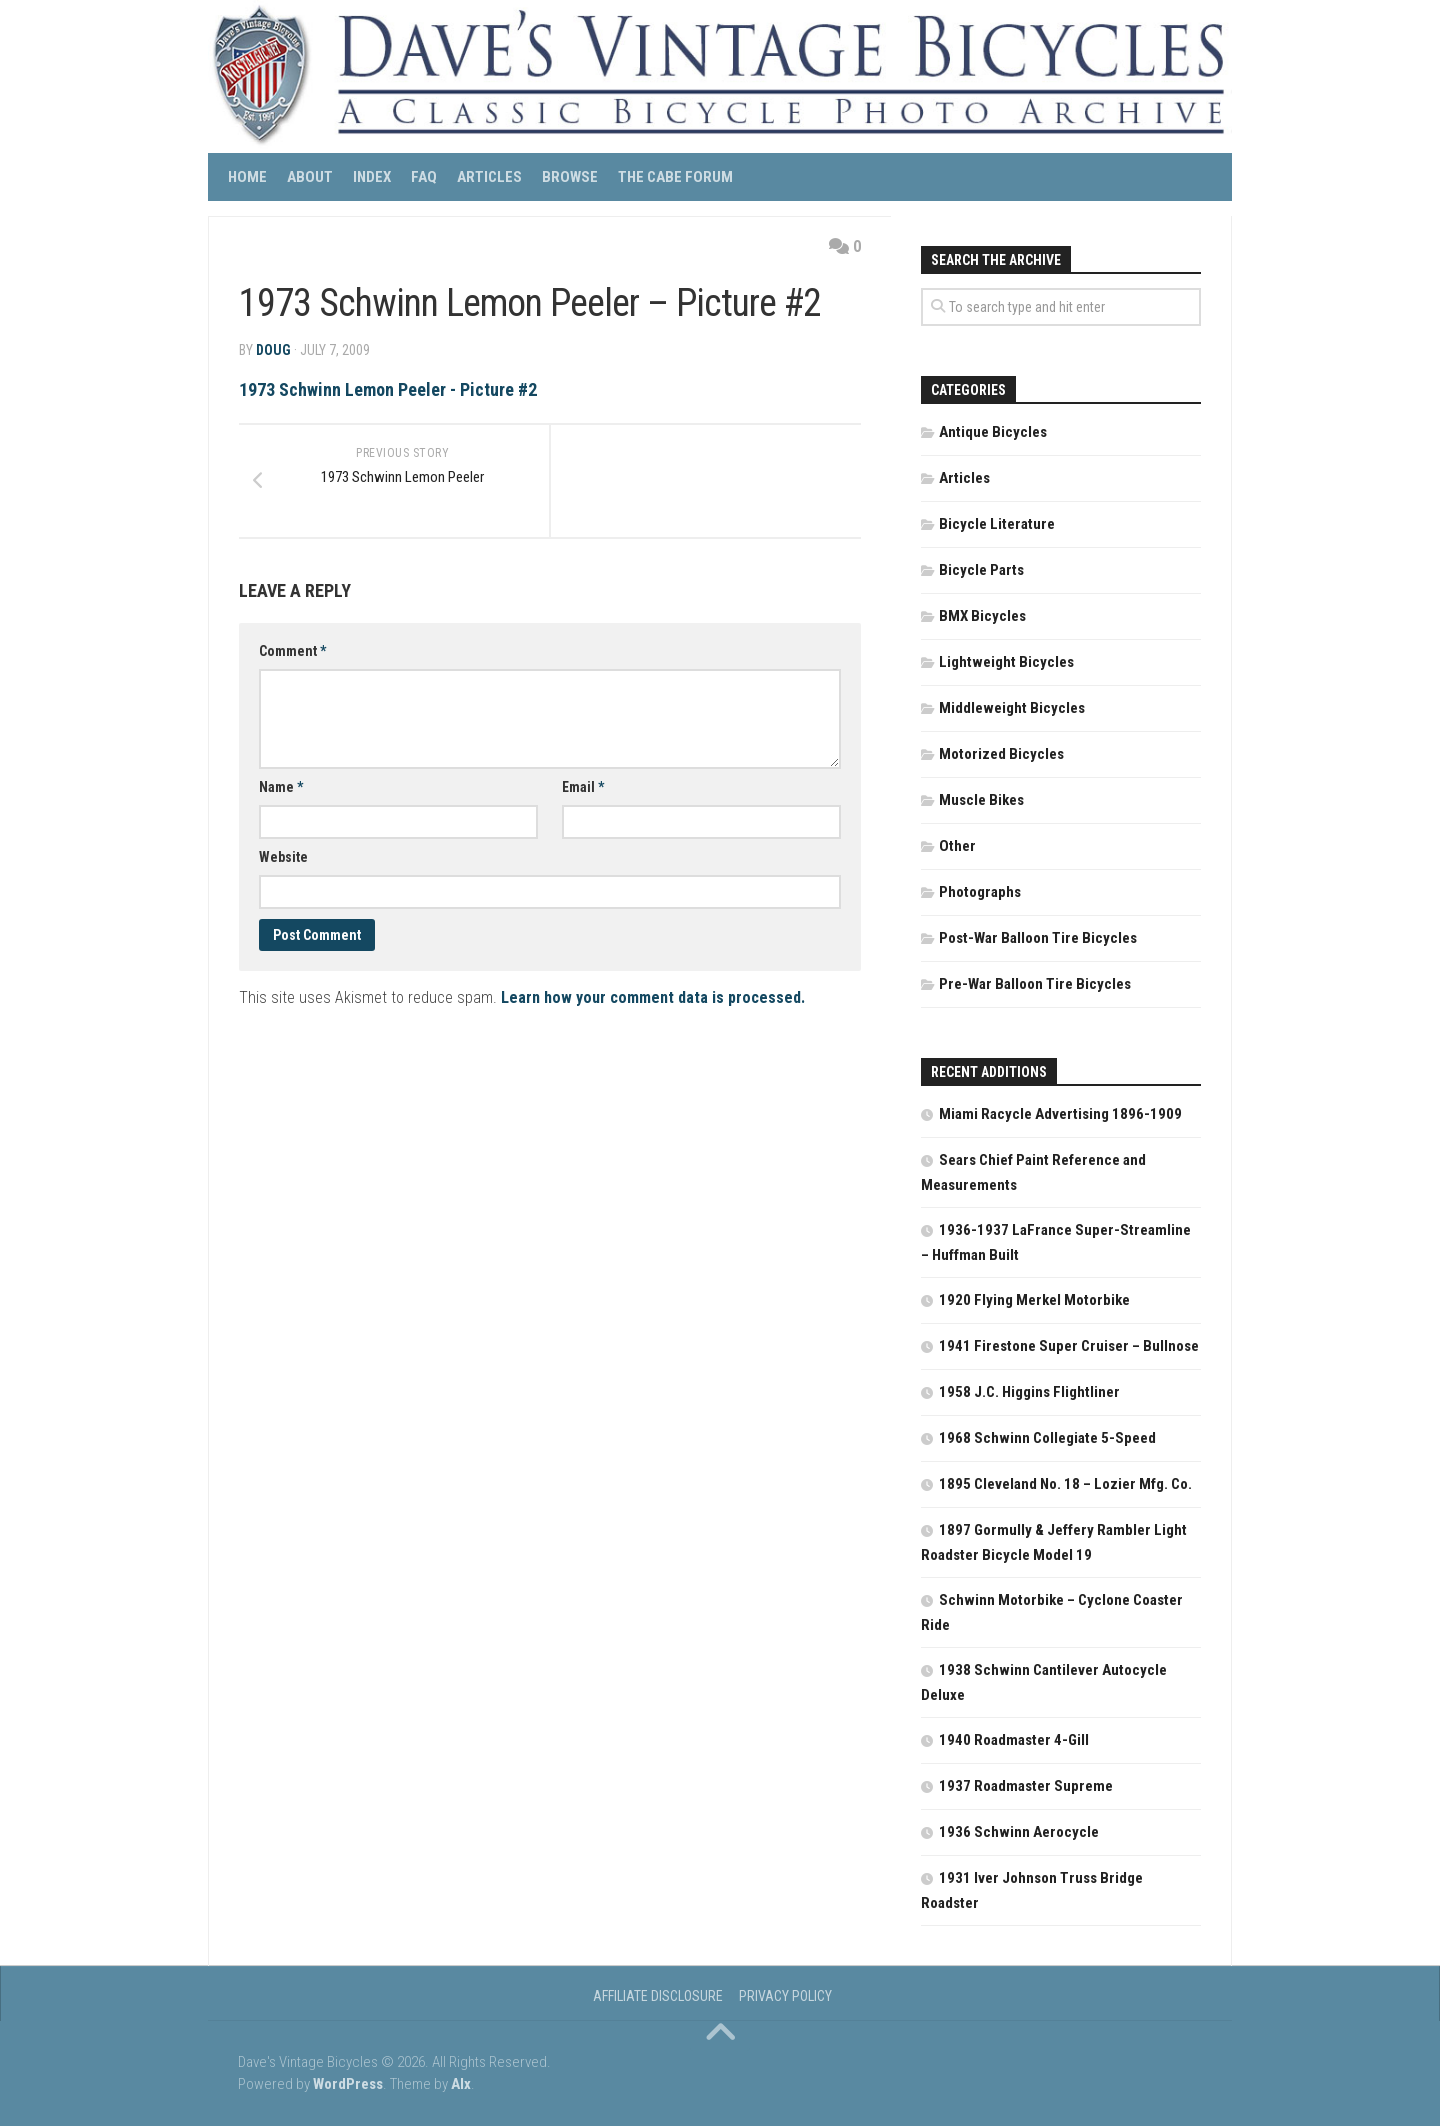  Describe the element at coordinates (1065, 1484) in the screenshot. I see `1895 Cleveland No. 18 – Lozier Mfg. Co.` at that location.